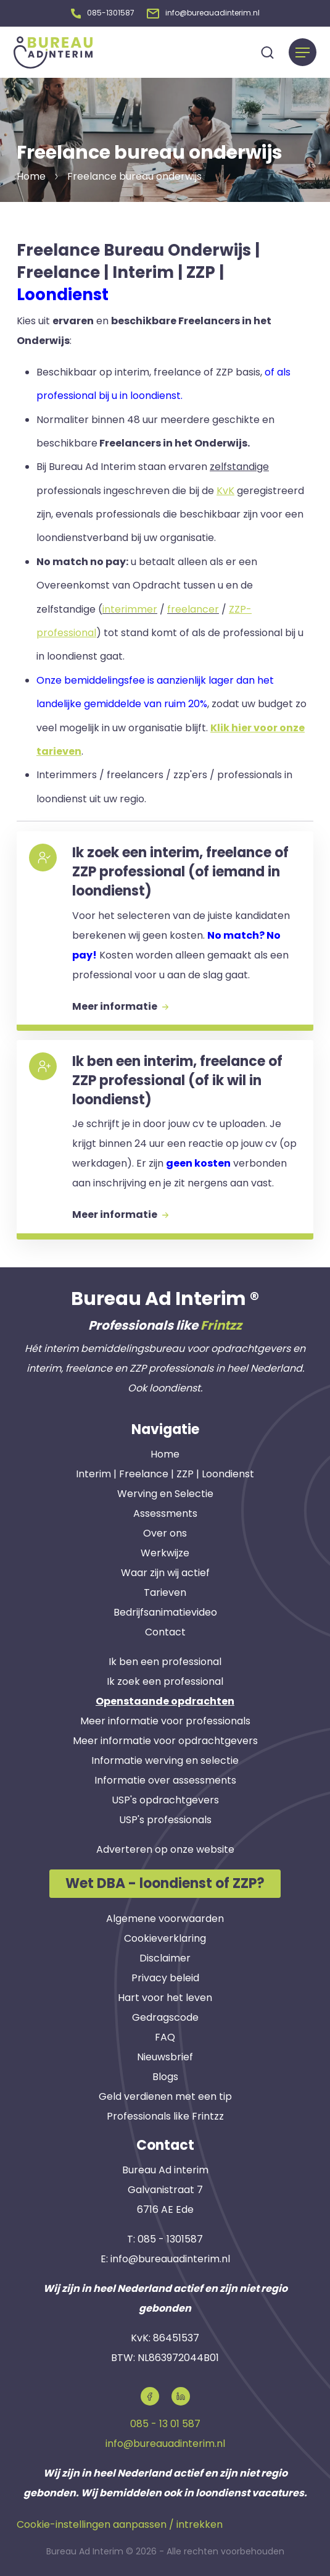 This screenshot has height=2576, width=330. What do you see at coordinates (165, 2114) in the screenshot?
I see `Professionals like Frintzz` at bounding box center [165, 2114].